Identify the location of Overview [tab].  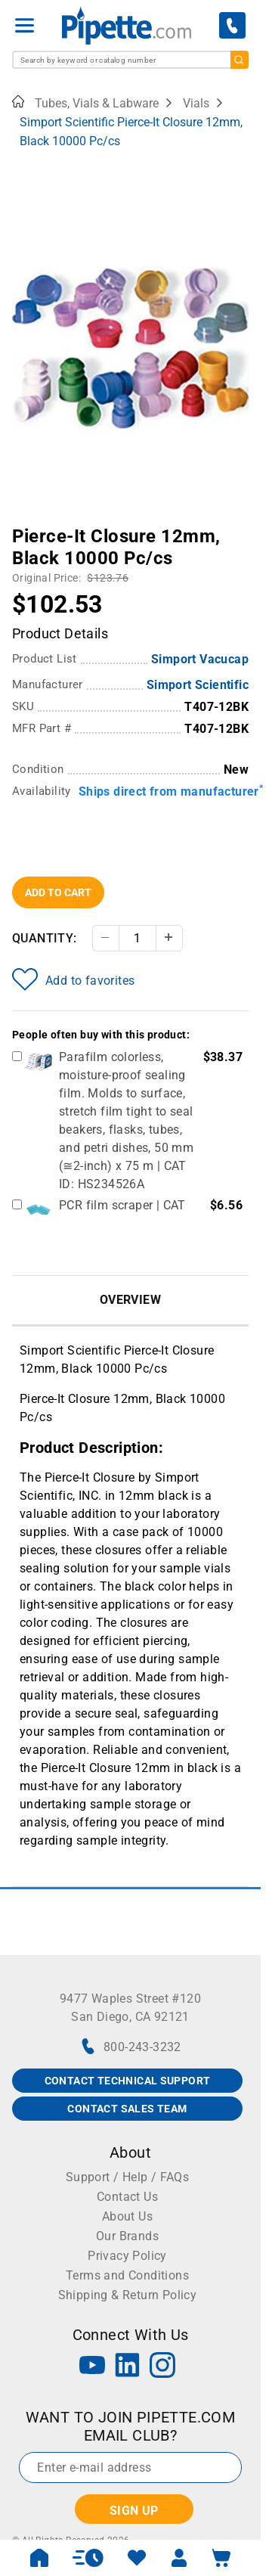
(130, 1300).